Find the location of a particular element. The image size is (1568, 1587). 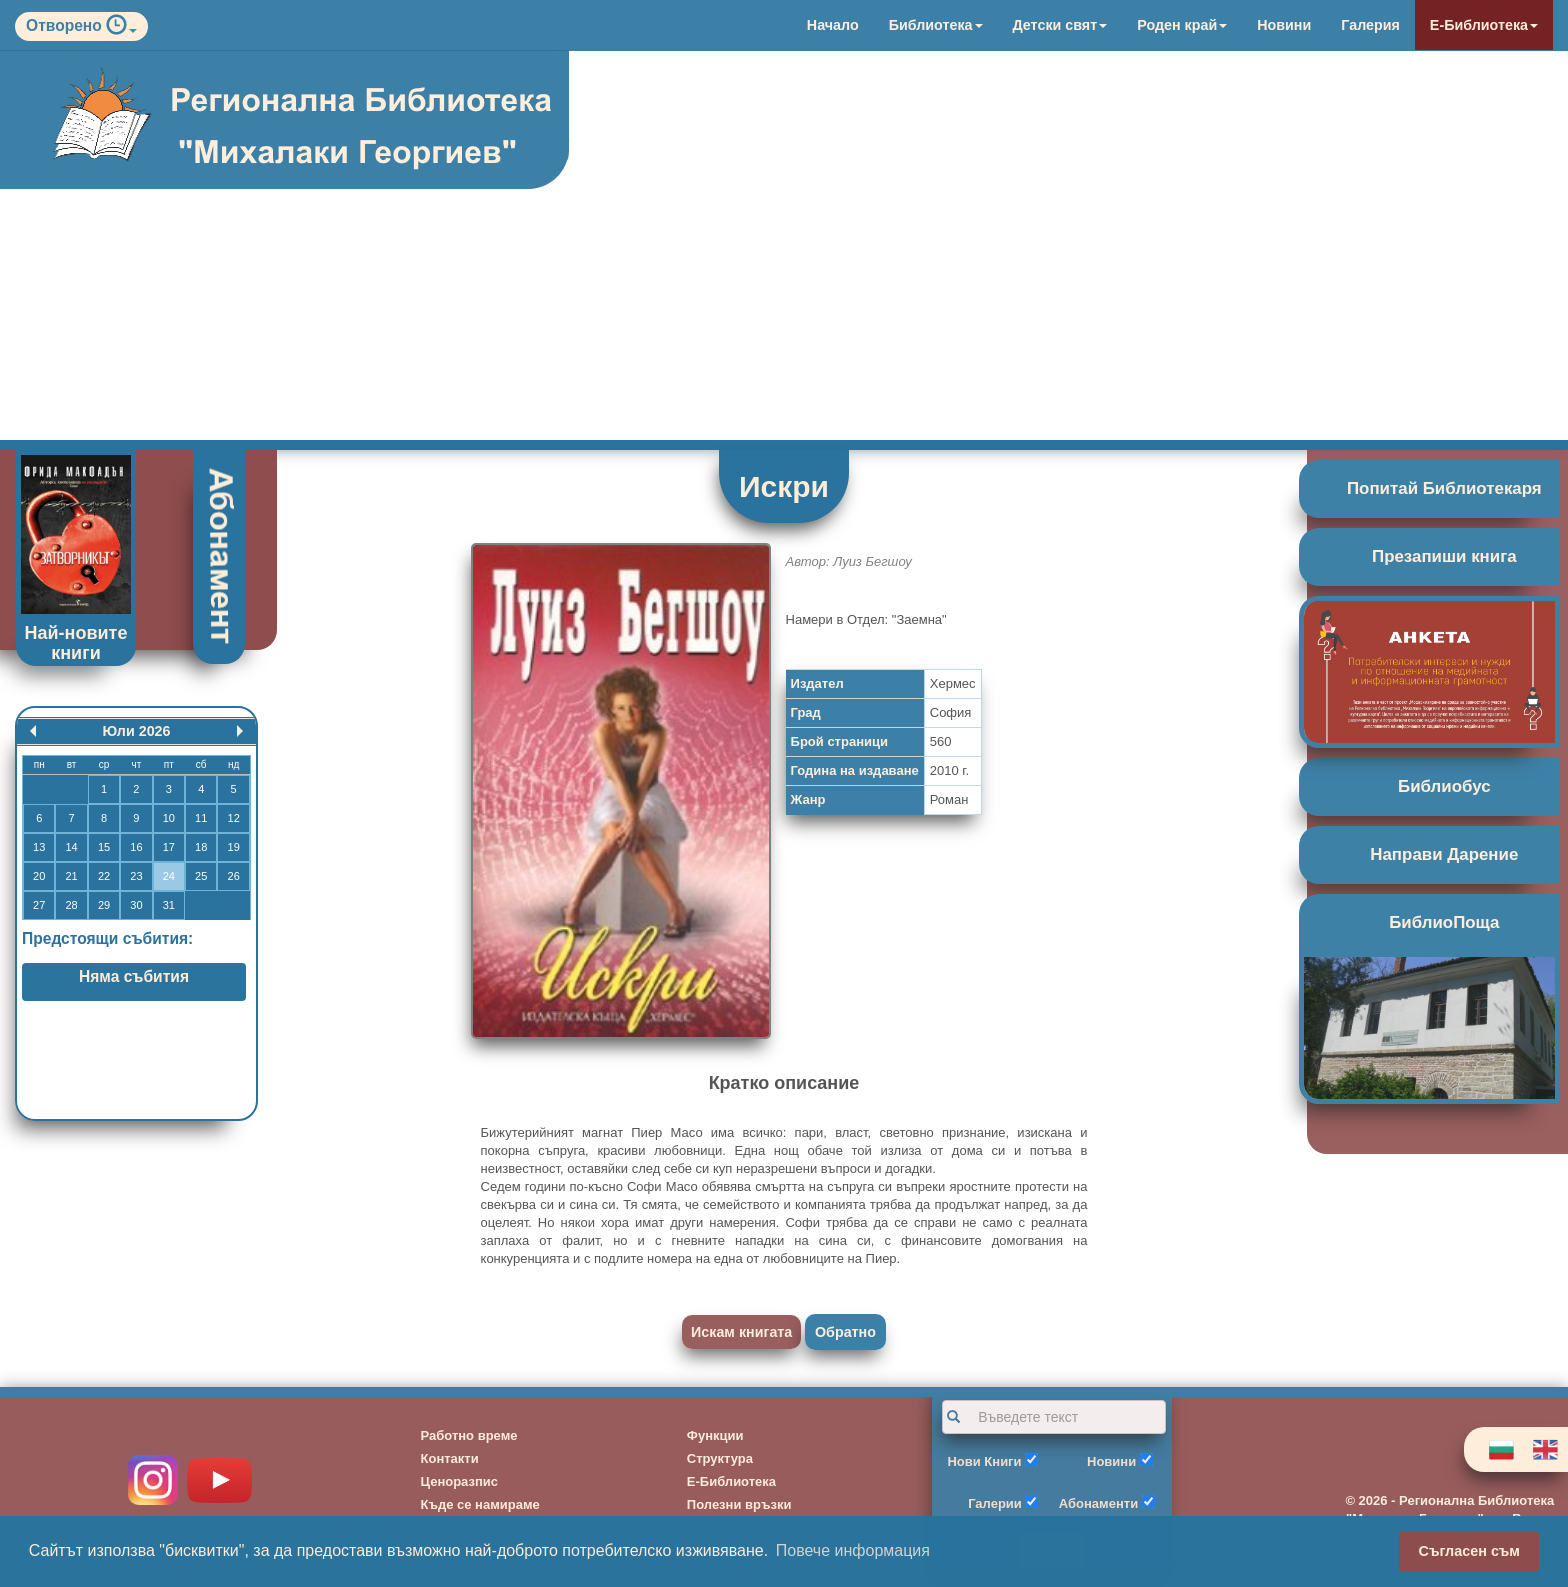

Юли 2026 is located at coordinates (136, 731).